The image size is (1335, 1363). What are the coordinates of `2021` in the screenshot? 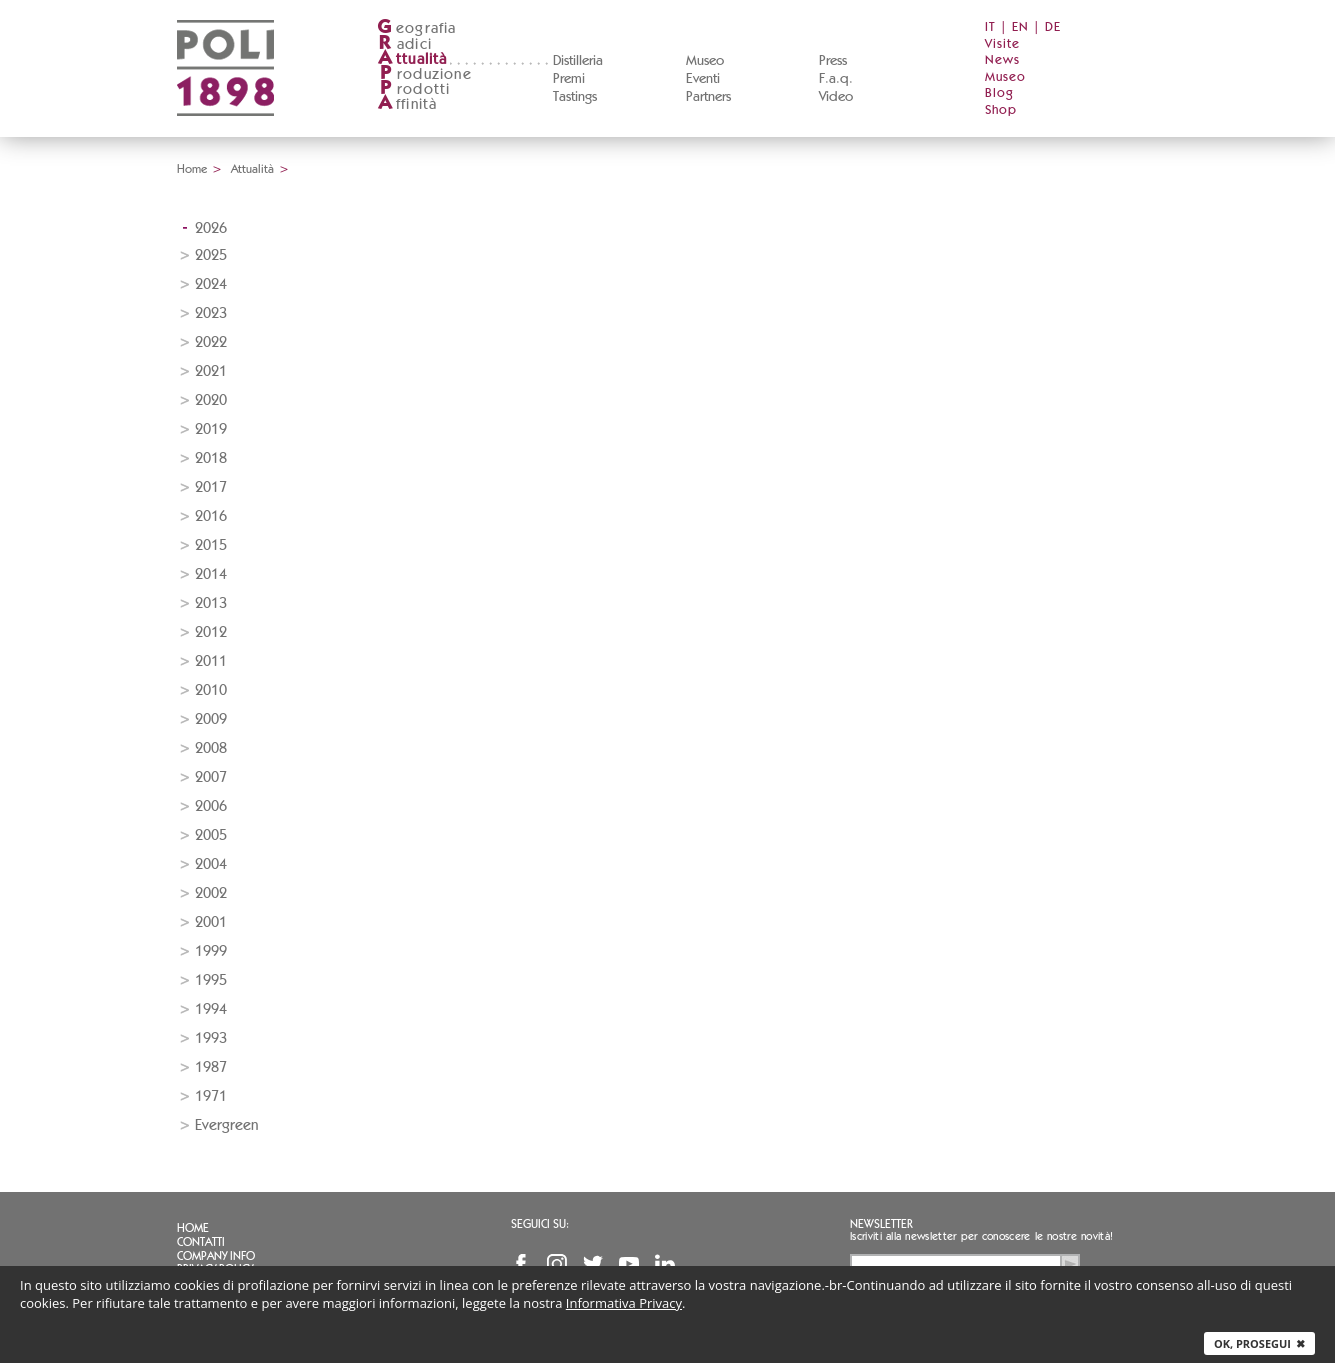 It's located at (211, 371).